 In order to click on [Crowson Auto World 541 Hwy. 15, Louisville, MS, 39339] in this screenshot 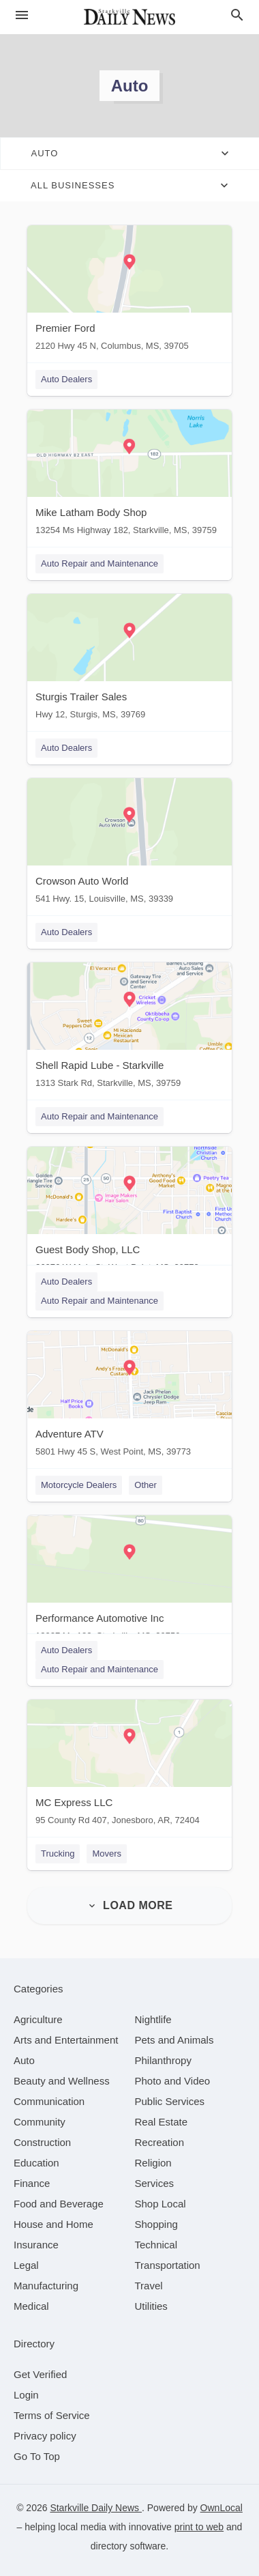, I will do `click(129, 844)`.